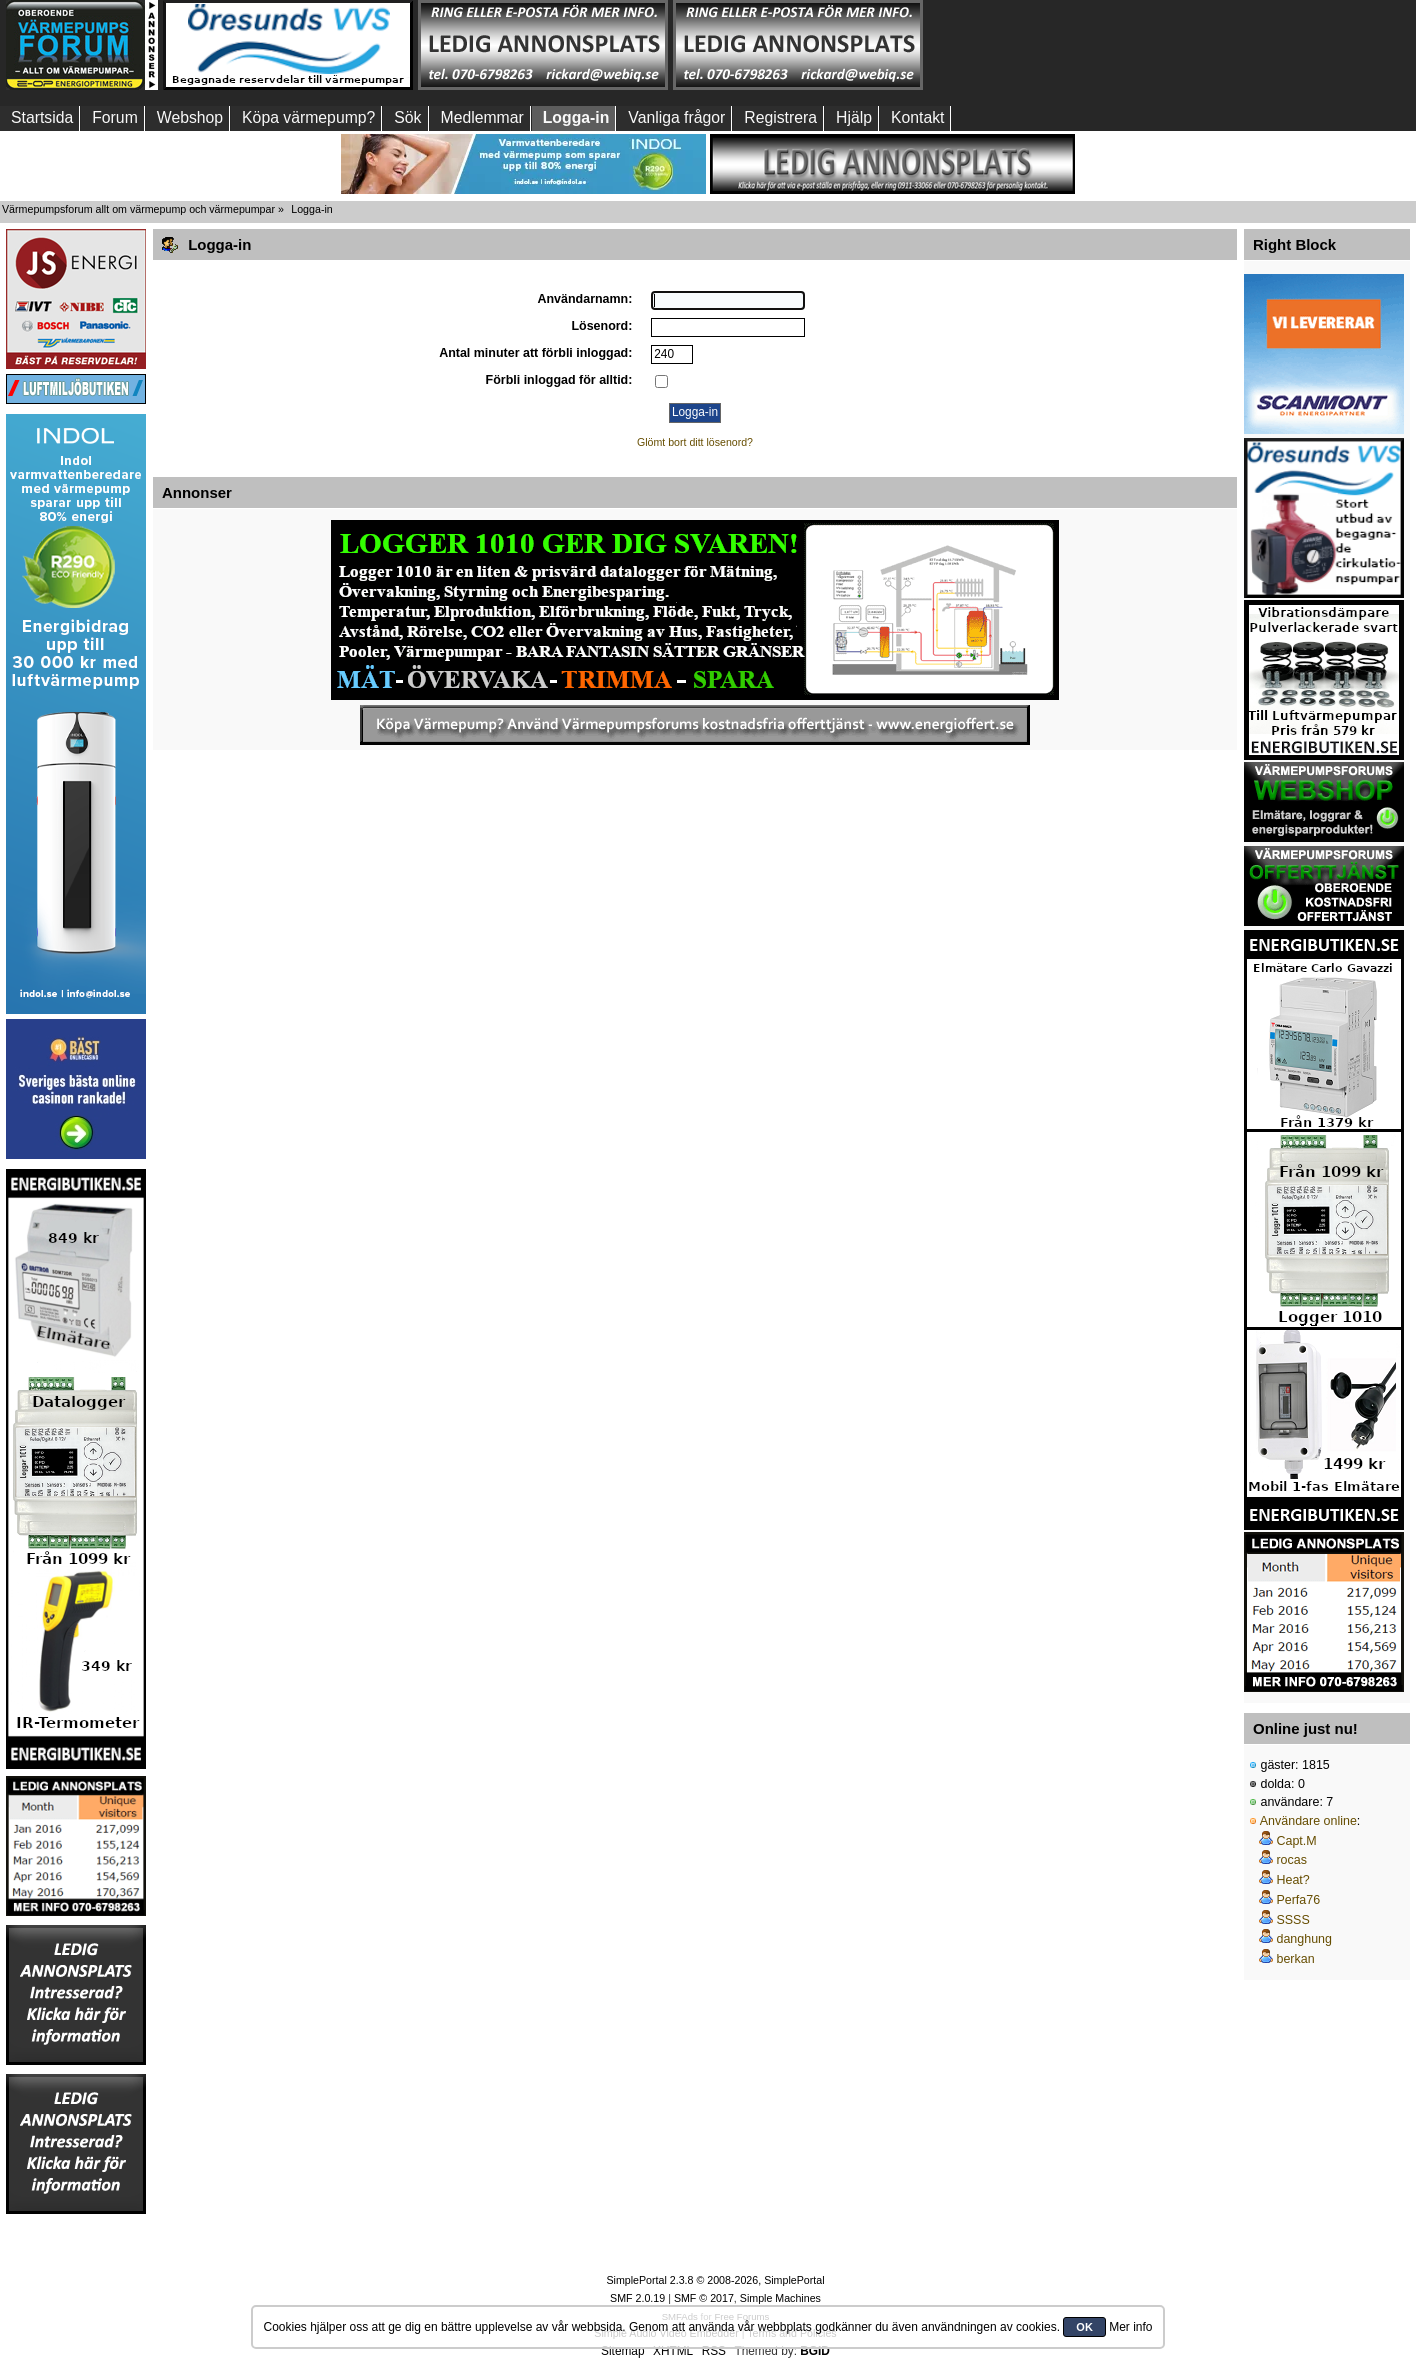 The width and height of the screenshot is (1416, 2369). What do you see at coordinates (1296, 1841) in the screenshot?
I see `Capt.M` at bounding box center [1296, 1841].